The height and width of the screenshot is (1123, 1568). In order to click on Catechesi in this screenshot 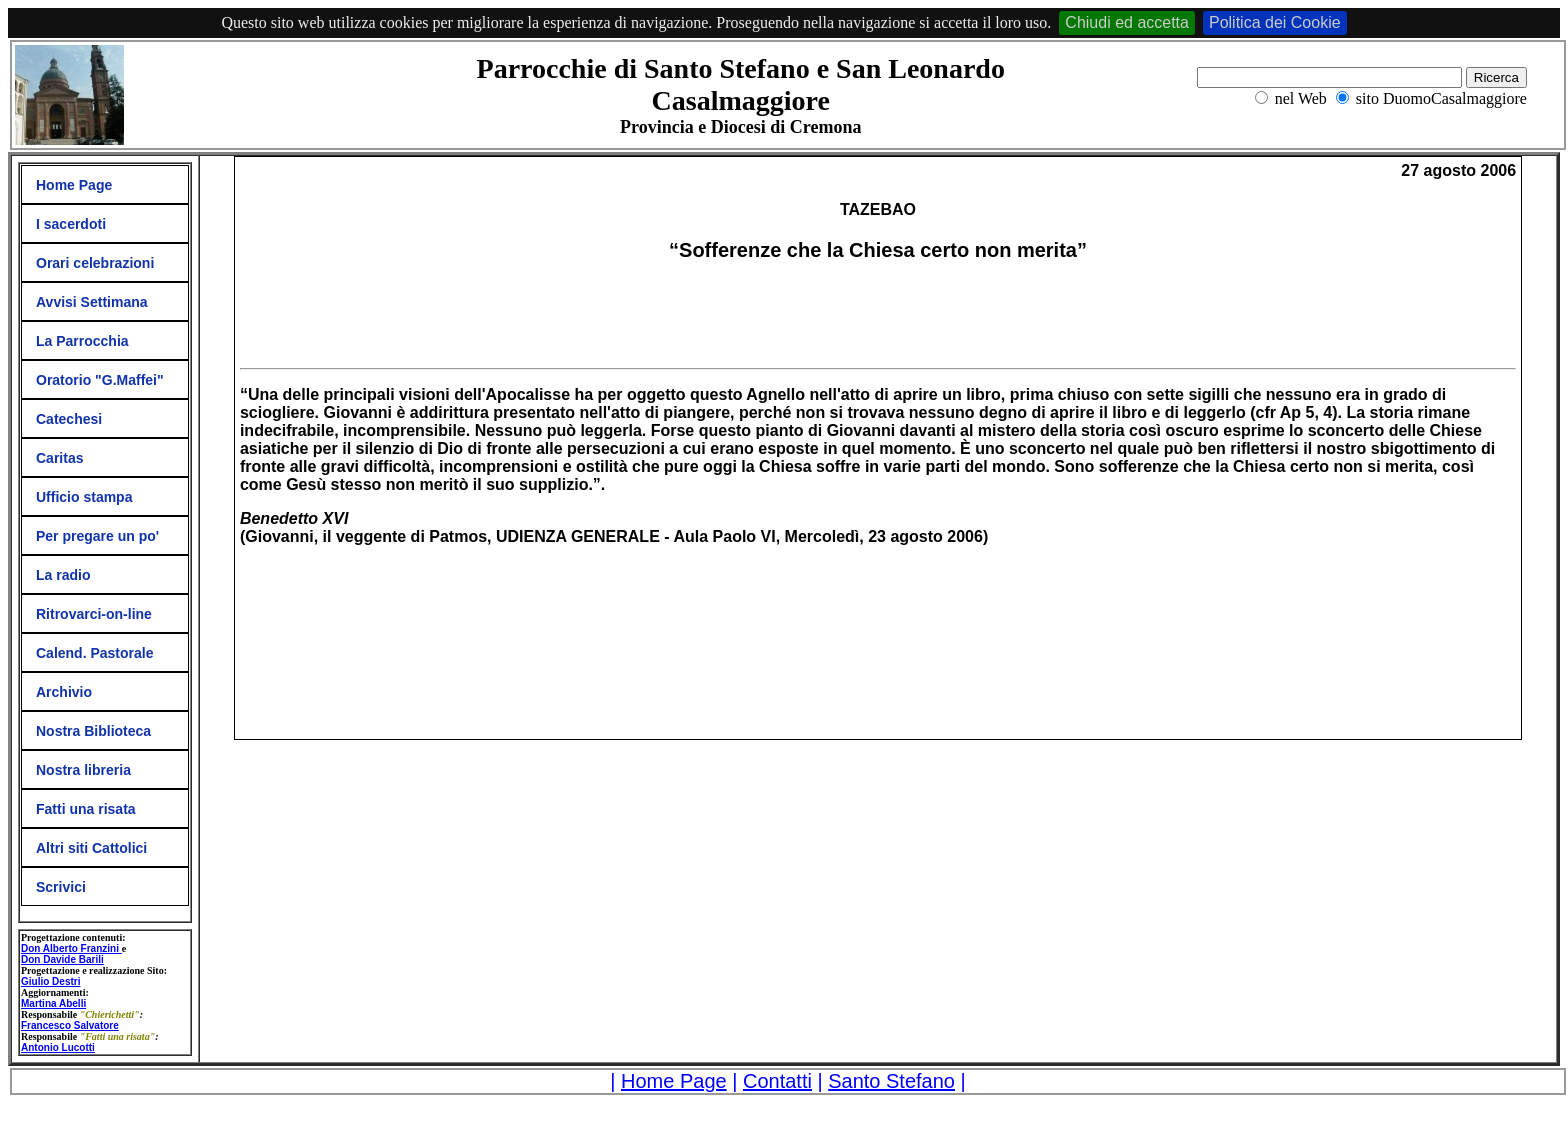, I will do `click(69, 419)`.